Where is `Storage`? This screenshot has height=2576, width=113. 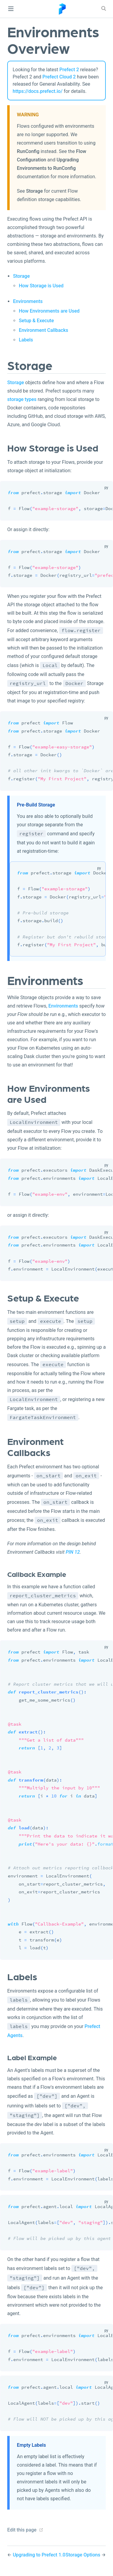
Storage is located at coordinates (34, 191).